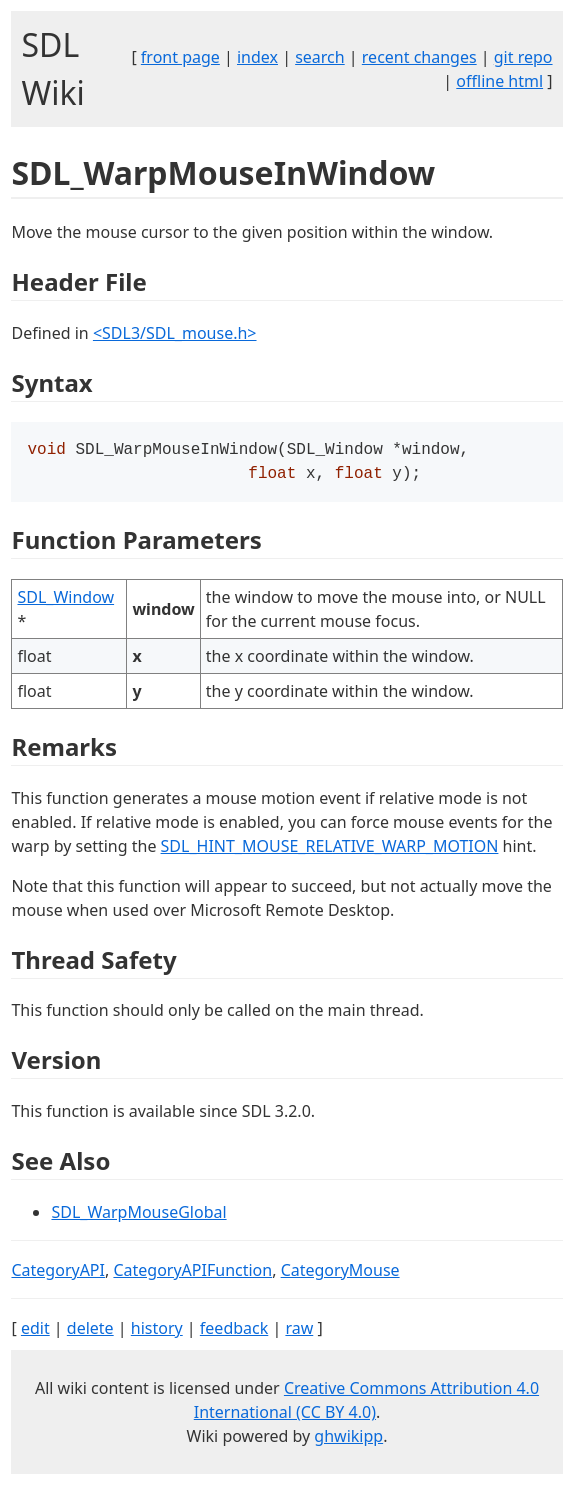  Describe the element at coordinates (65, 601) in the screenshot. I see `SDL_Window` at that location.